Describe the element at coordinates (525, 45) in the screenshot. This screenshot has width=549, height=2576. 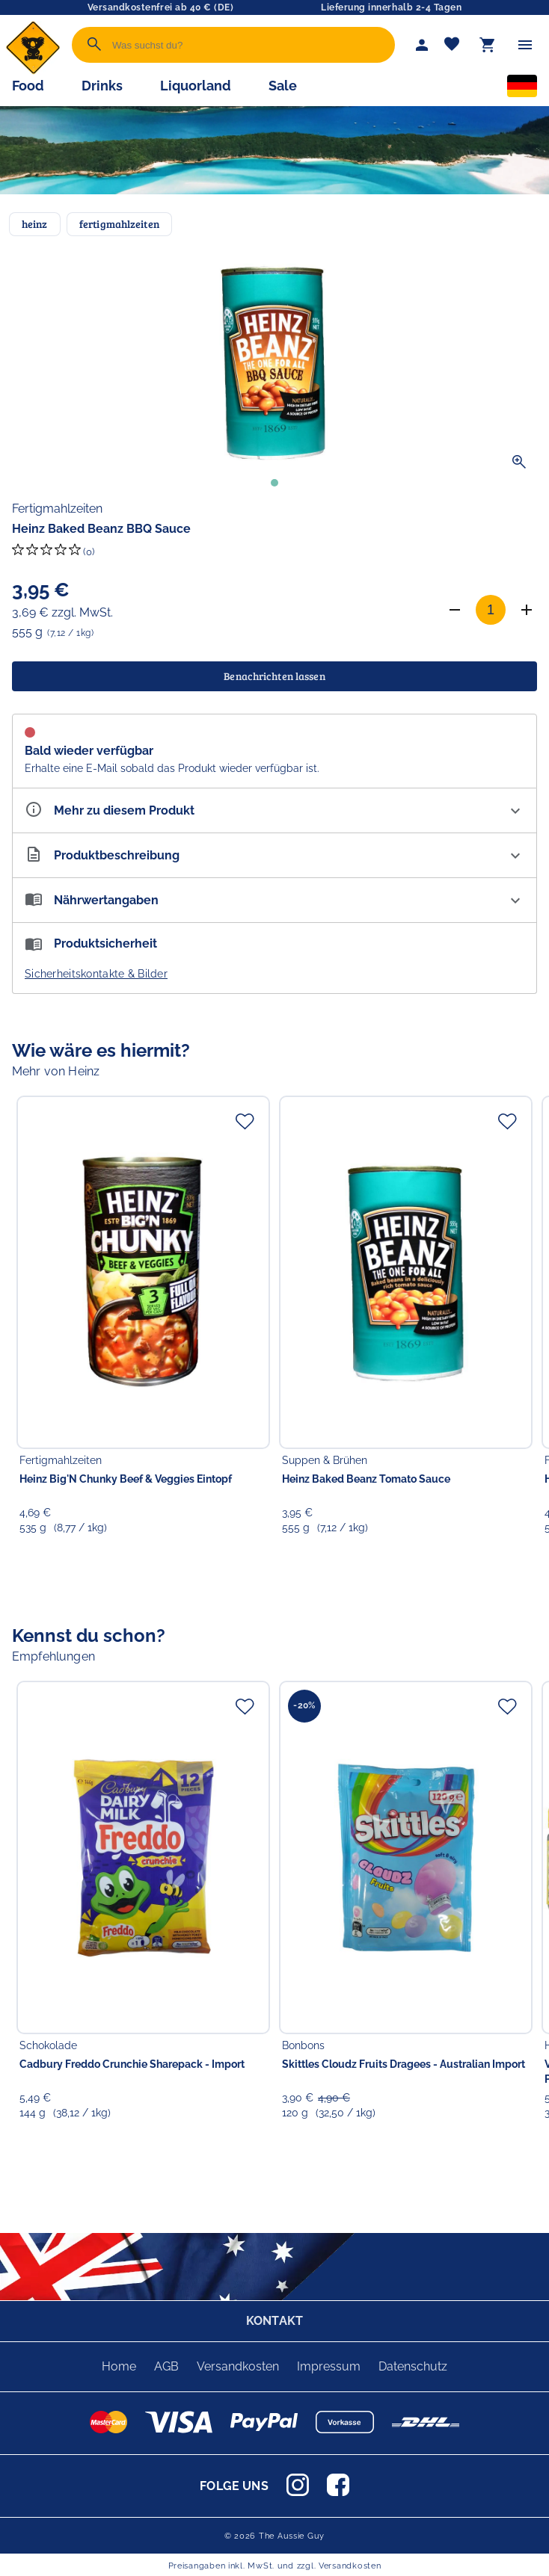
I see `[Menü]` at that location.